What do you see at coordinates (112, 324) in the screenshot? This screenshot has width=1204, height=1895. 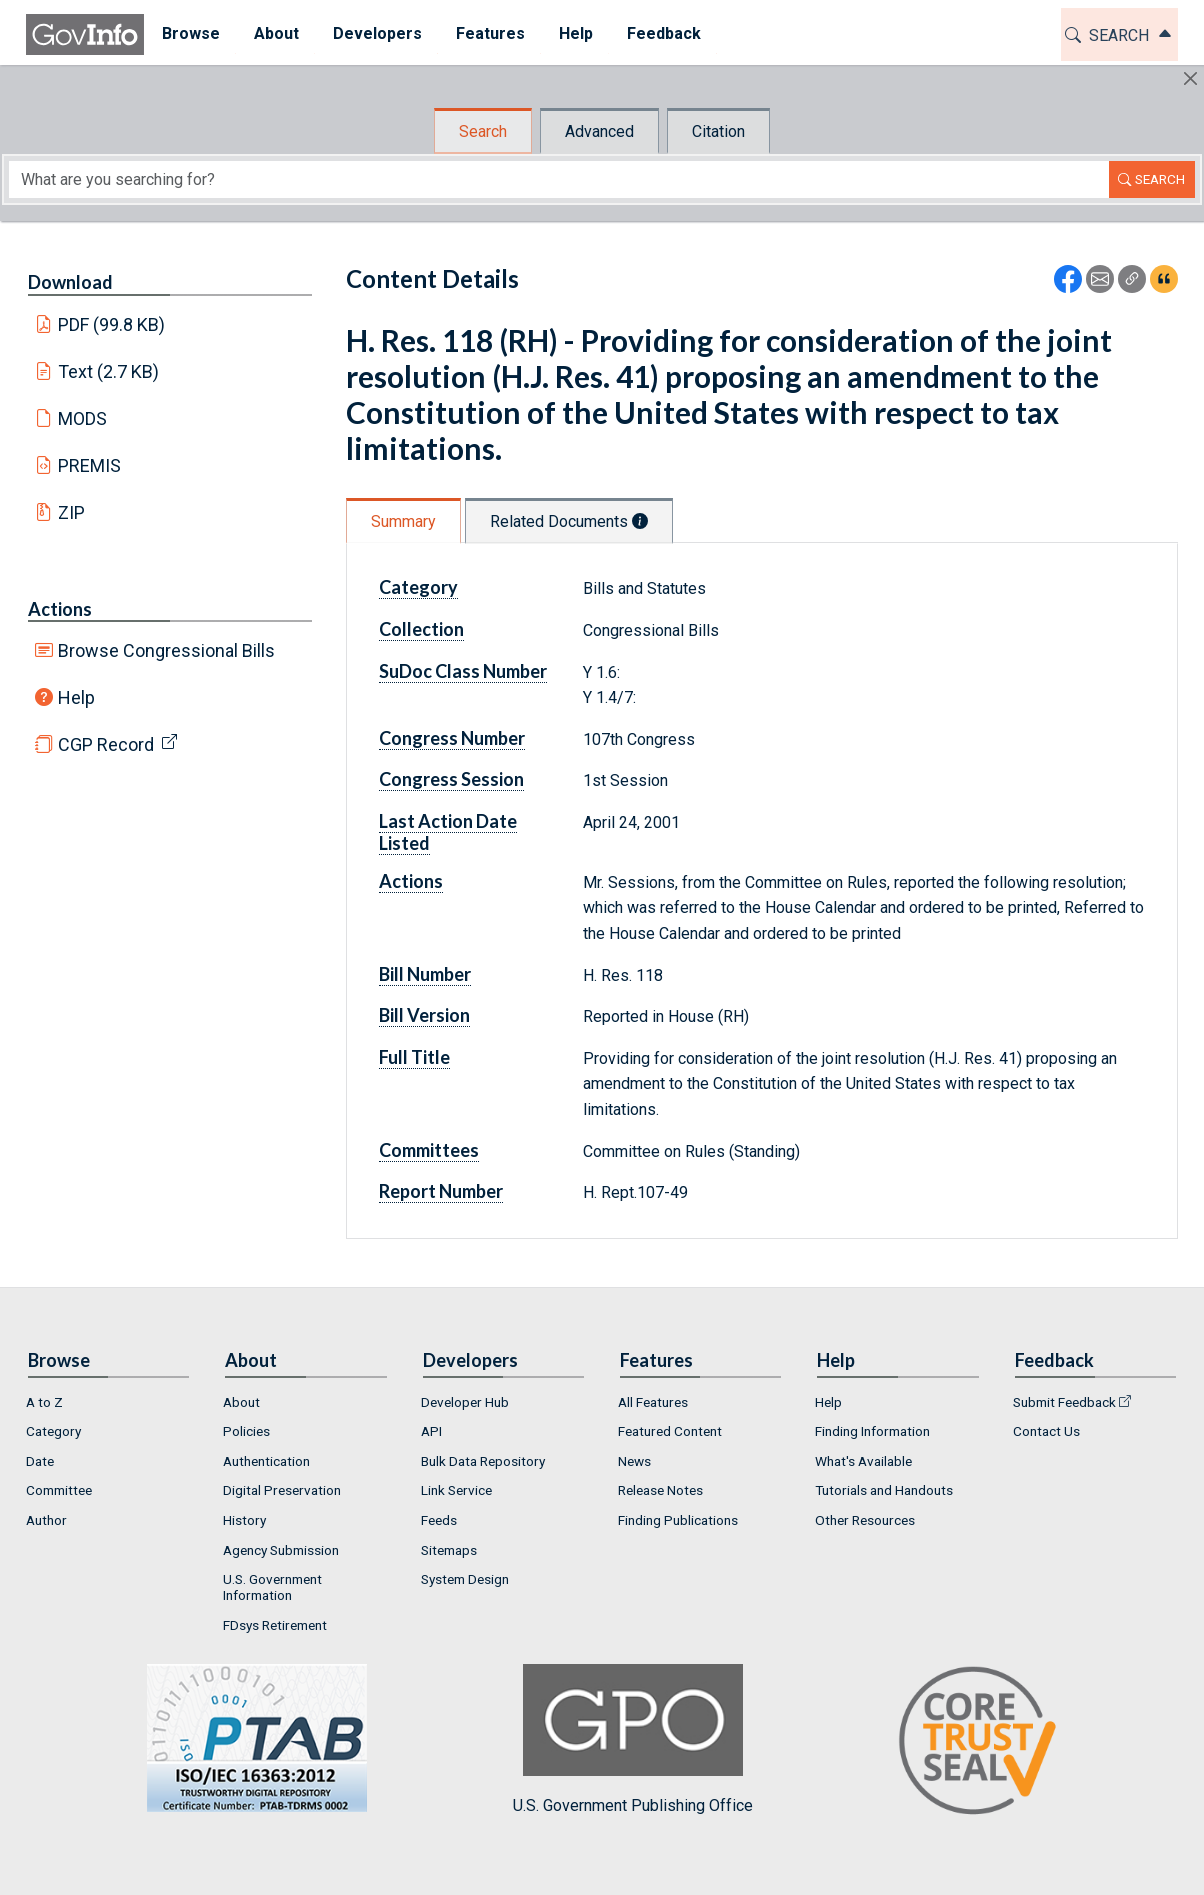 I see `PDF` at bounding box center [112, 324].